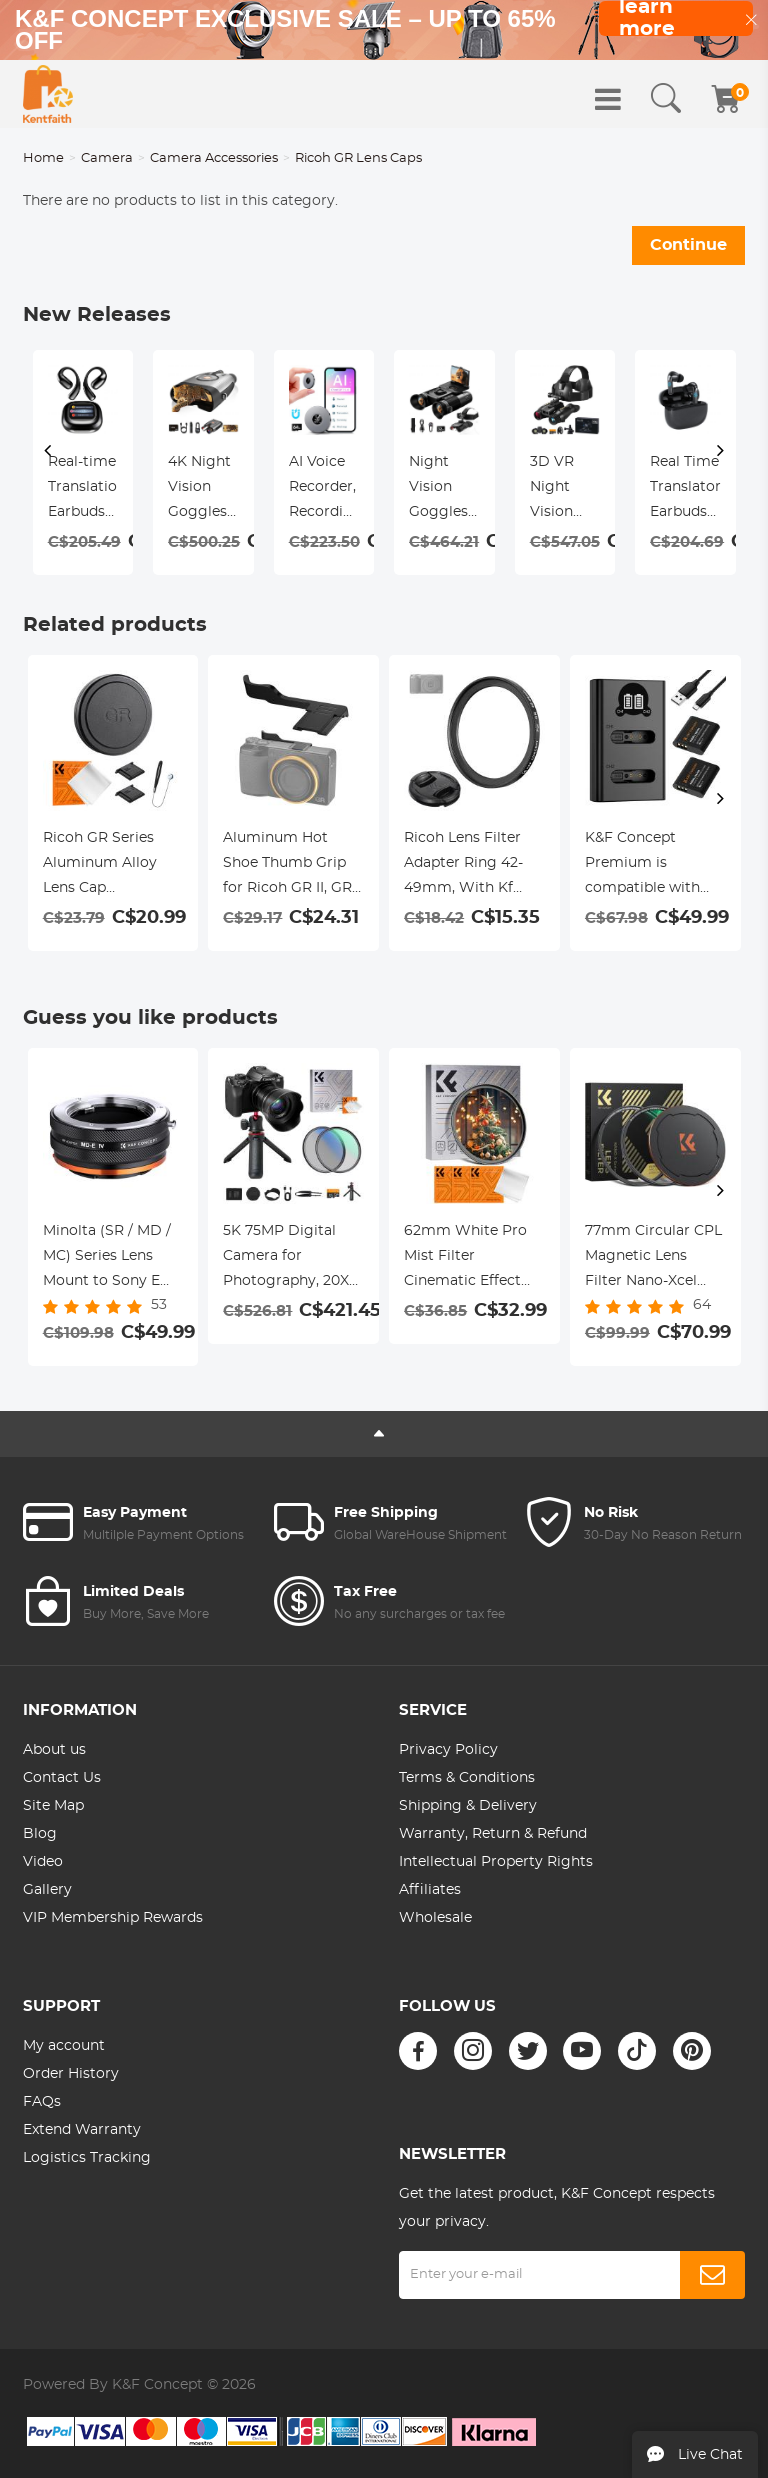  Describe the element at coordinates (493, 1834) in the screenshot. I see `Warranty, Return & Refund` at that location.